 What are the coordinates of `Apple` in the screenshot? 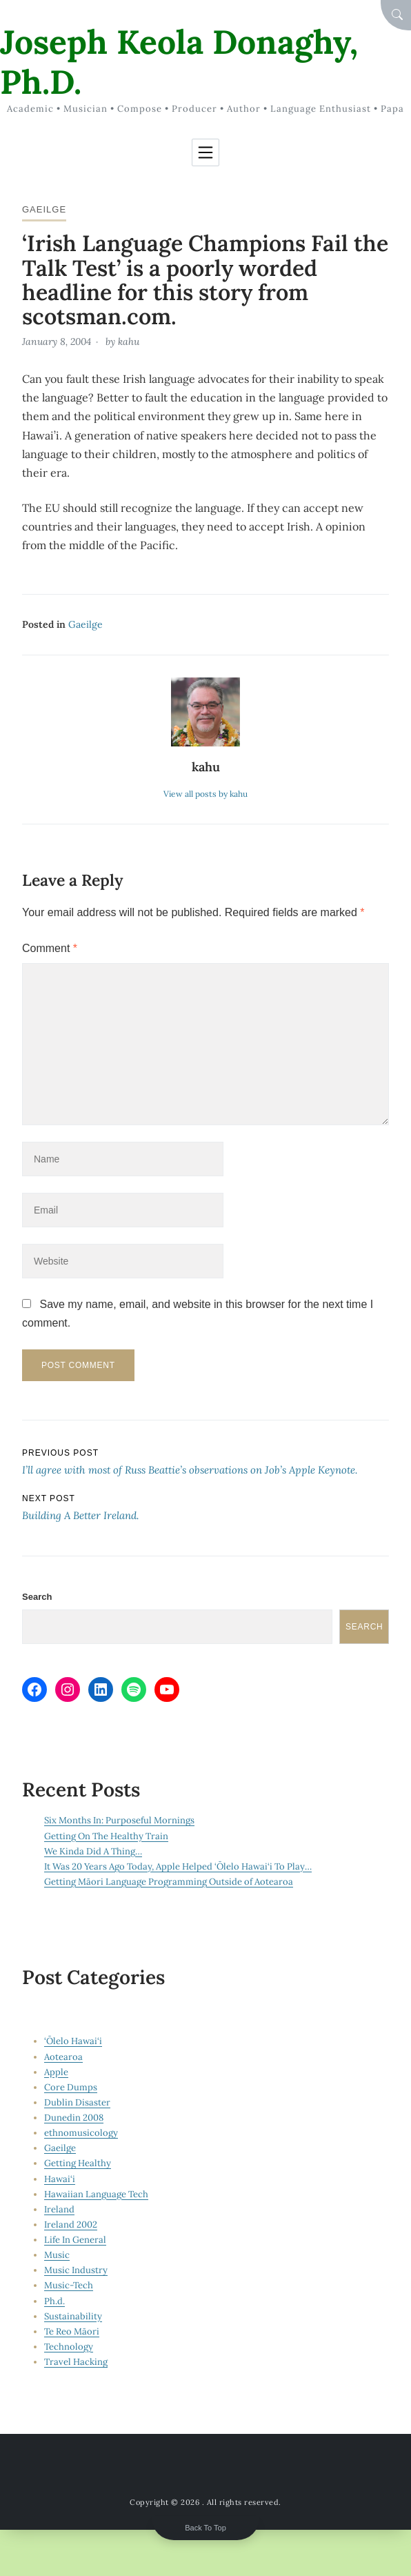 It's located at (56, 2072).